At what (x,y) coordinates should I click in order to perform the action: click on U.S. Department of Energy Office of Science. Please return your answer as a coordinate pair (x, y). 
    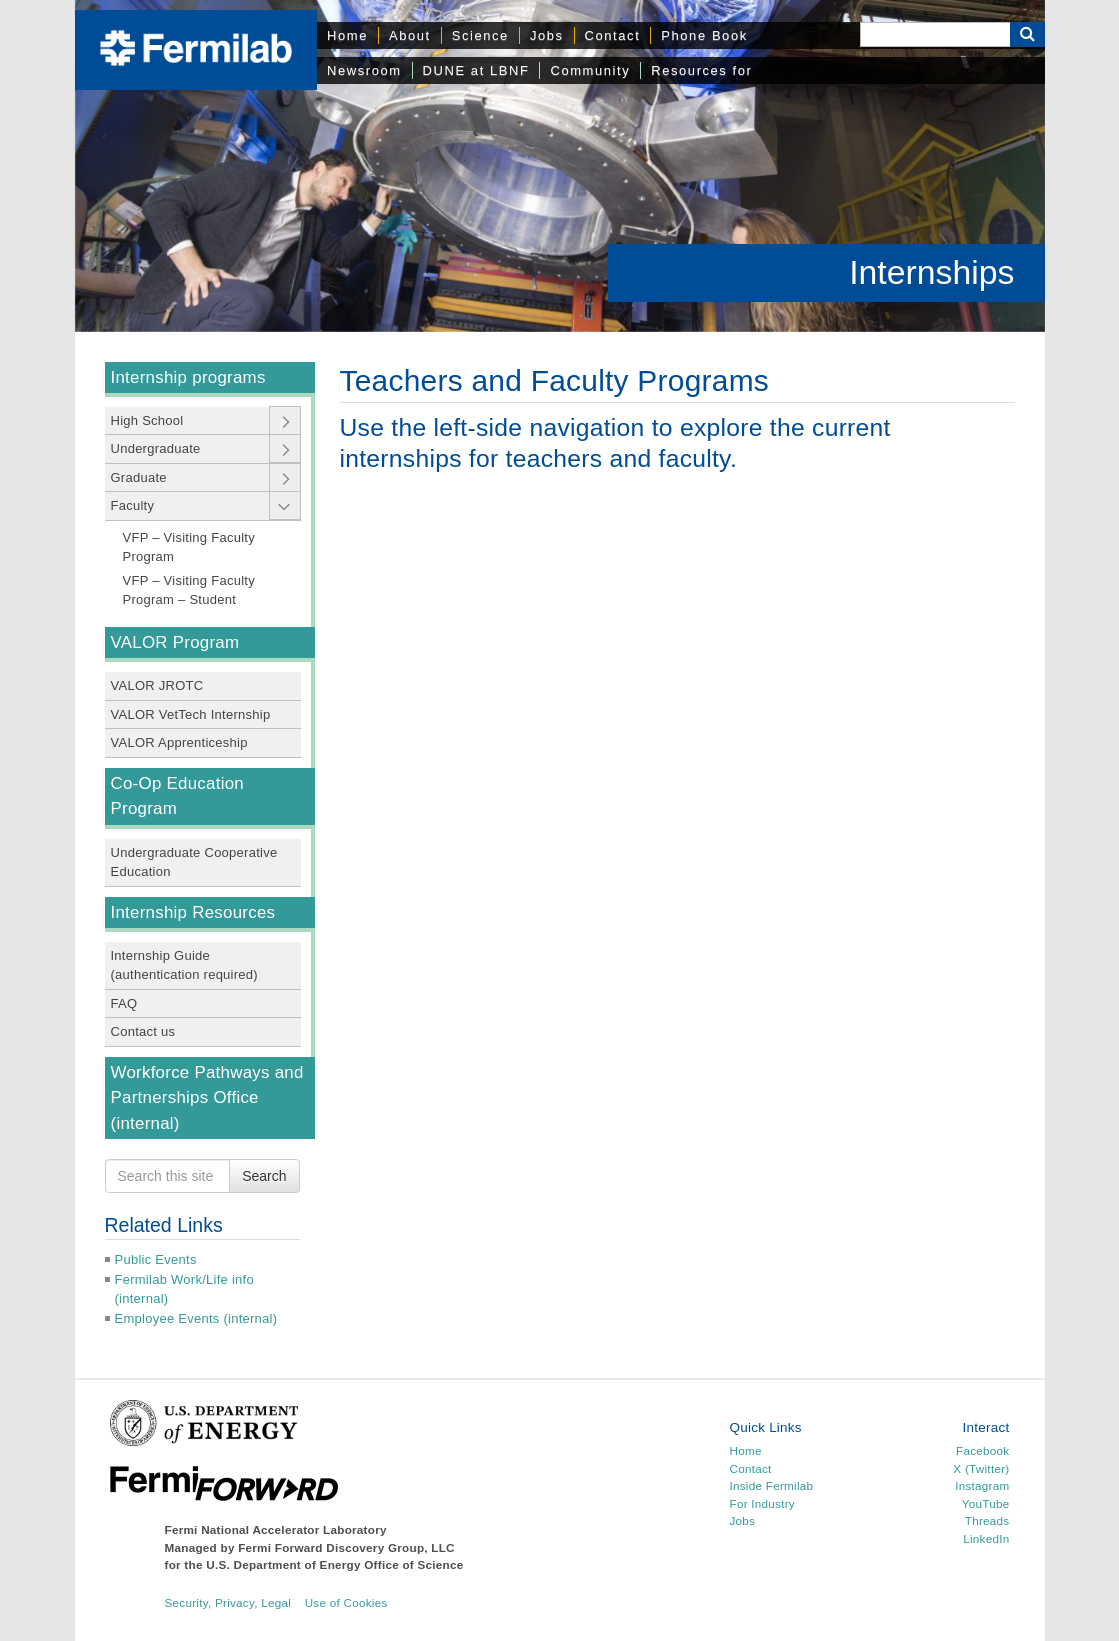
    Looking at the image, I should click on (334, 1564).